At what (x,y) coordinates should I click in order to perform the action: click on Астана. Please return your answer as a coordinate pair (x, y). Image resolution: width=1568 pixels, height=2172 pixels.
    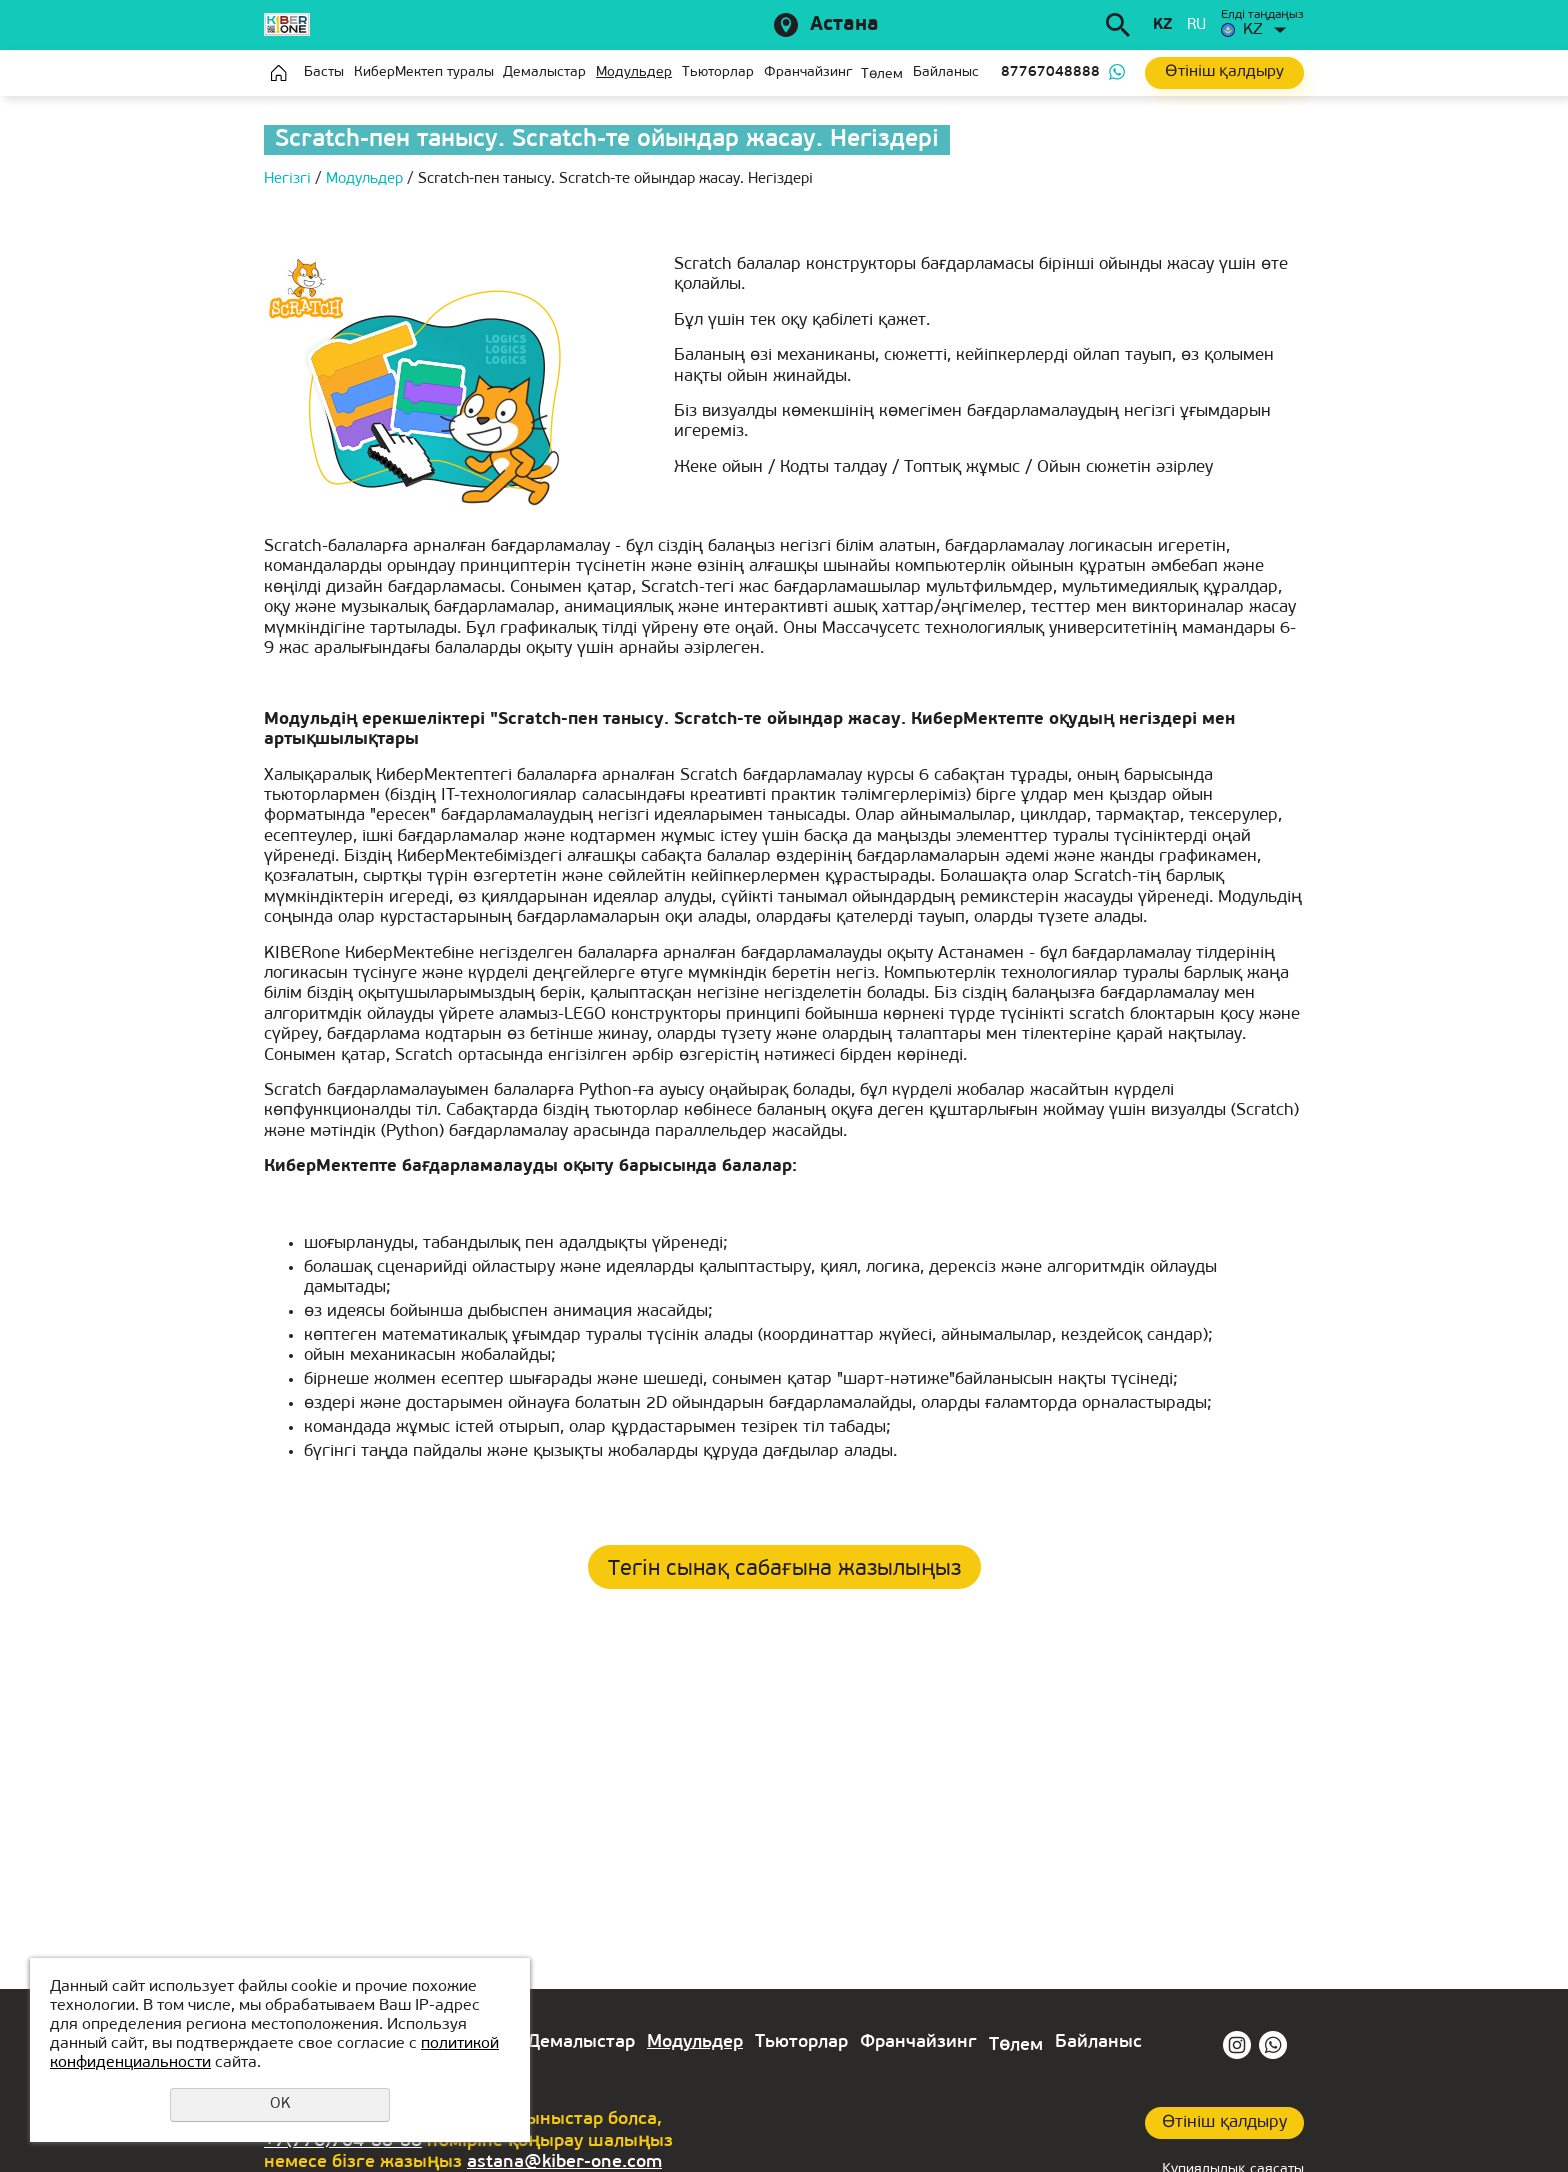
    Looking at the image, I should click on (844, 25).